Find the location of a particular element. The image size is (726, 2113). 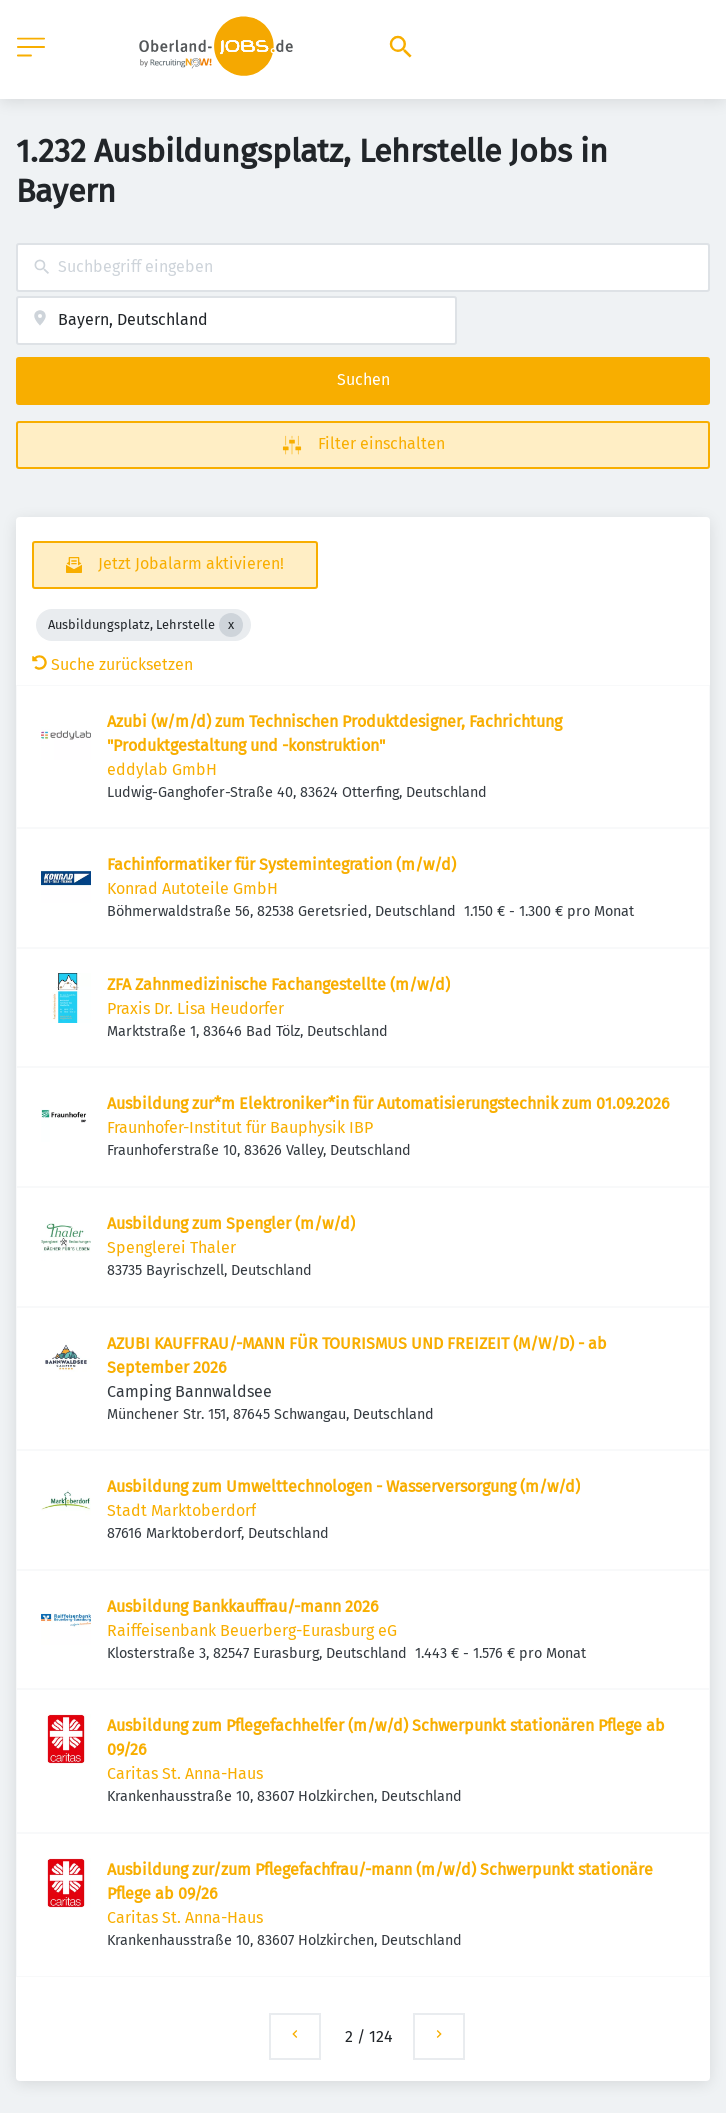

Ausbildung zur*m Elektroniker*in für Automatisierungstechnik zum 01.09.2026 is located at coordinates (388, 1103).